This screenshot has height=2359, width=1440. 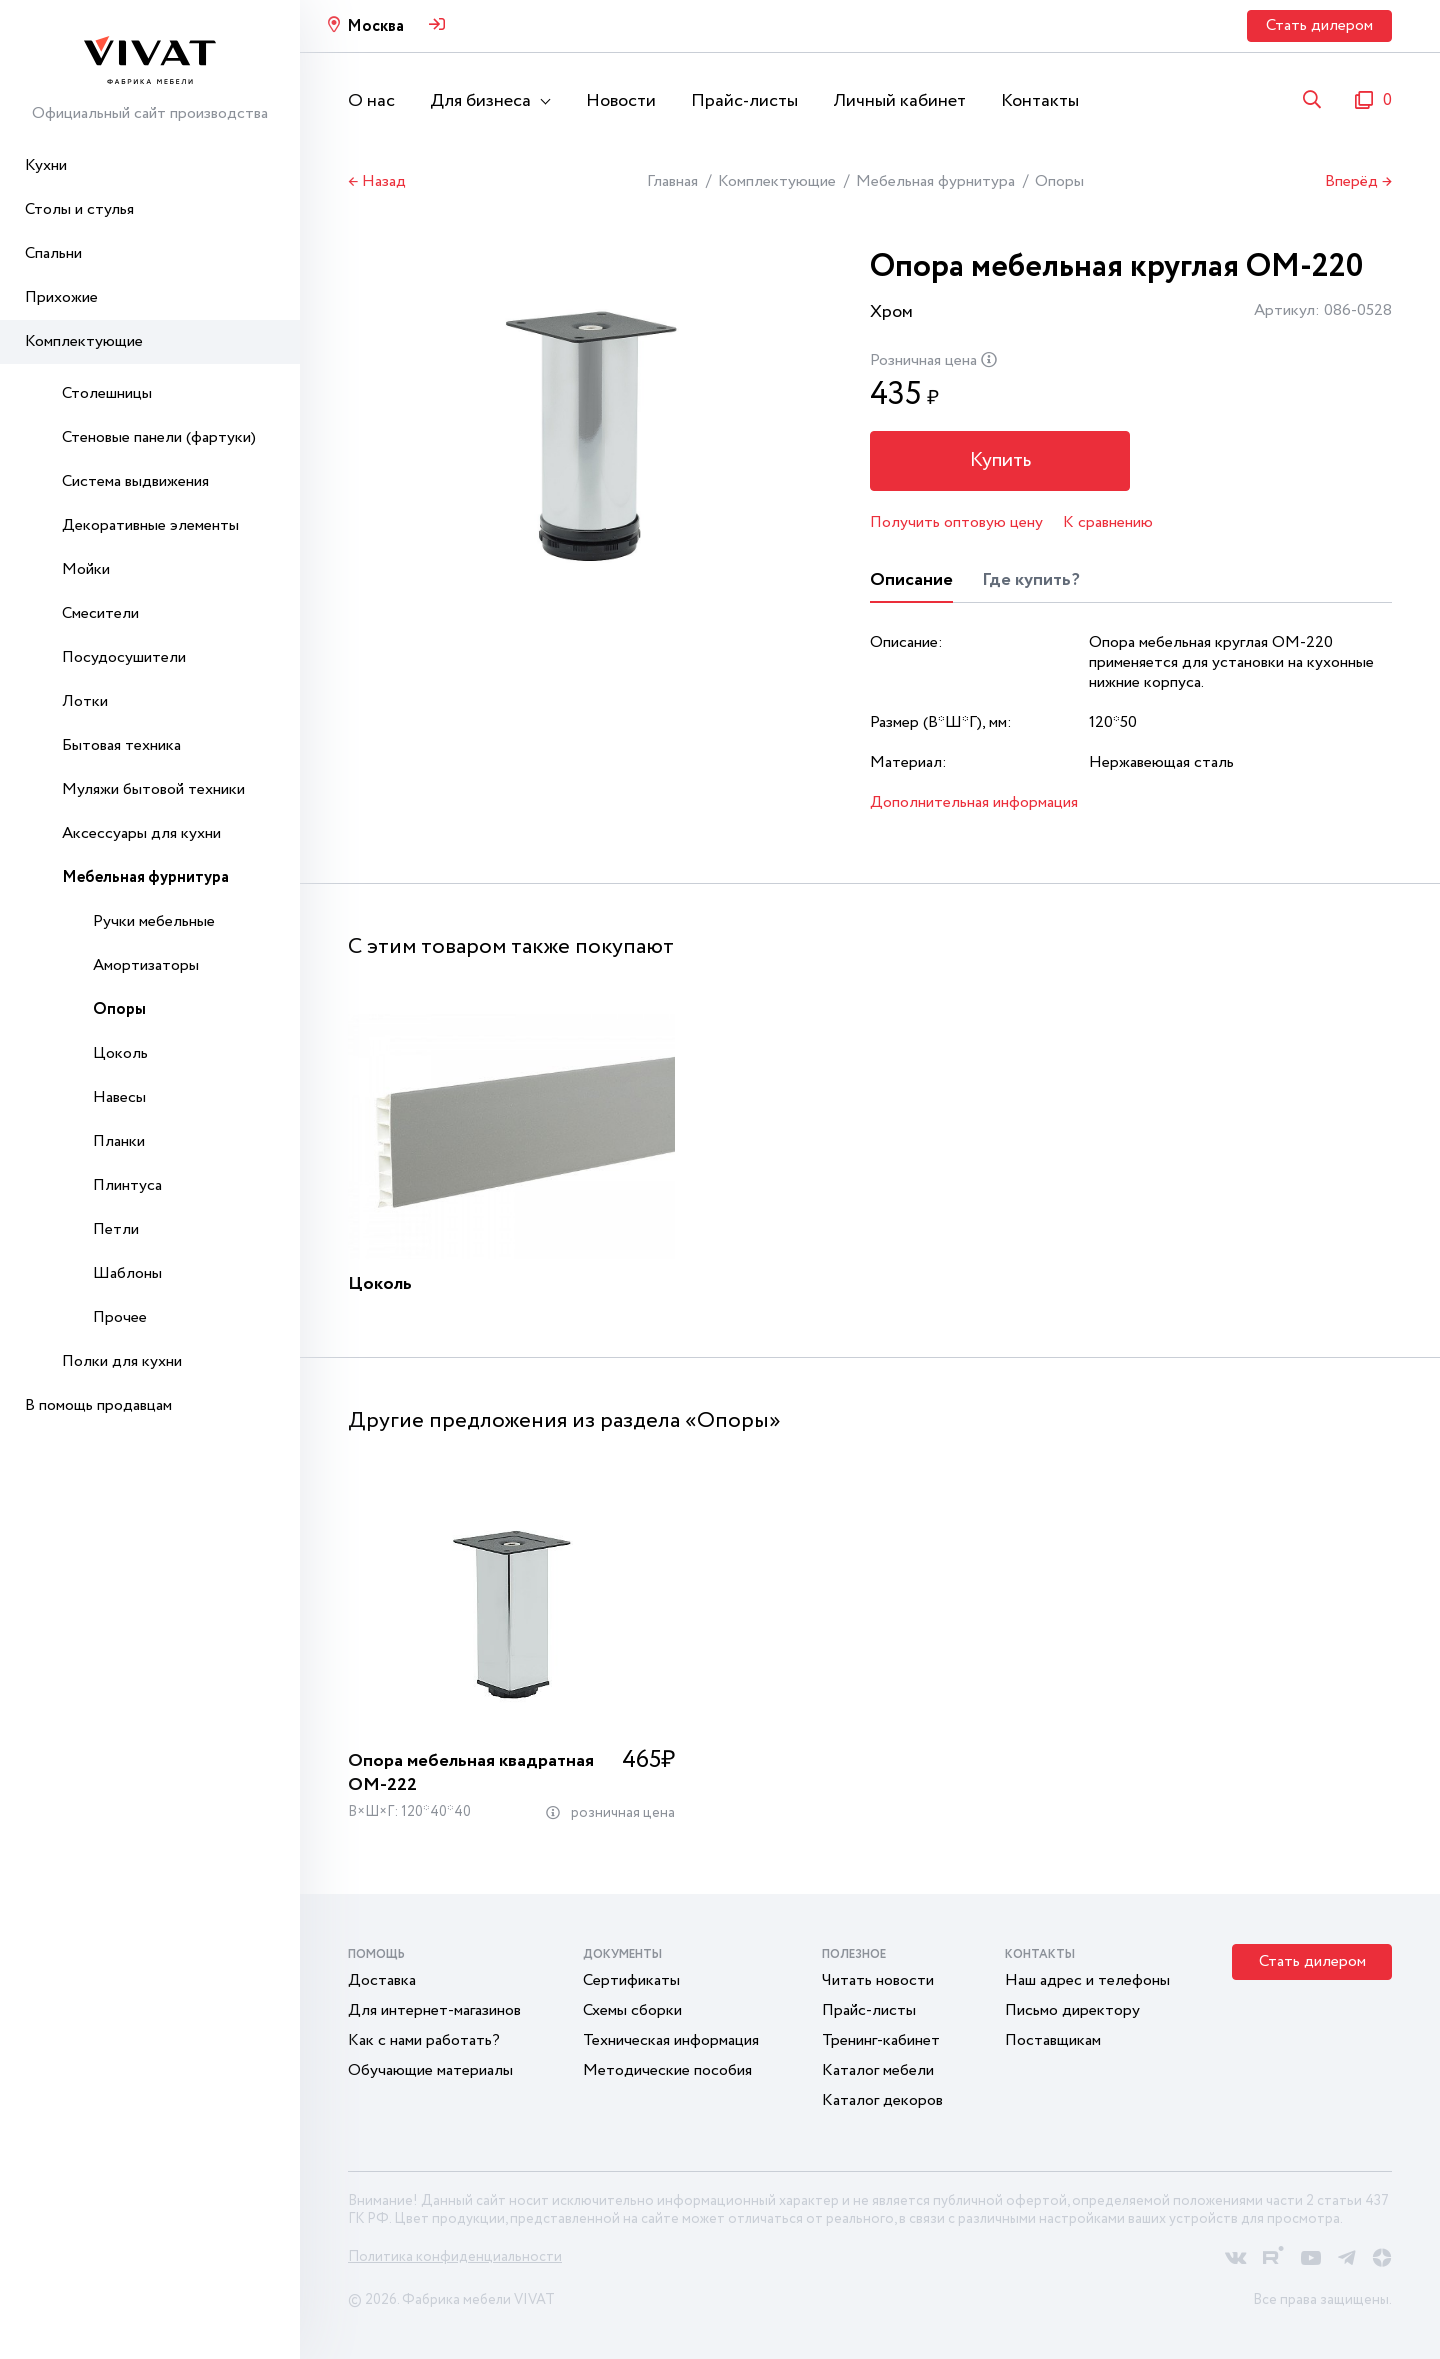 What do you see at coordinates (84, 341) in the screenshot?
I see `Комплектующие` at bounding box center [84, 341].